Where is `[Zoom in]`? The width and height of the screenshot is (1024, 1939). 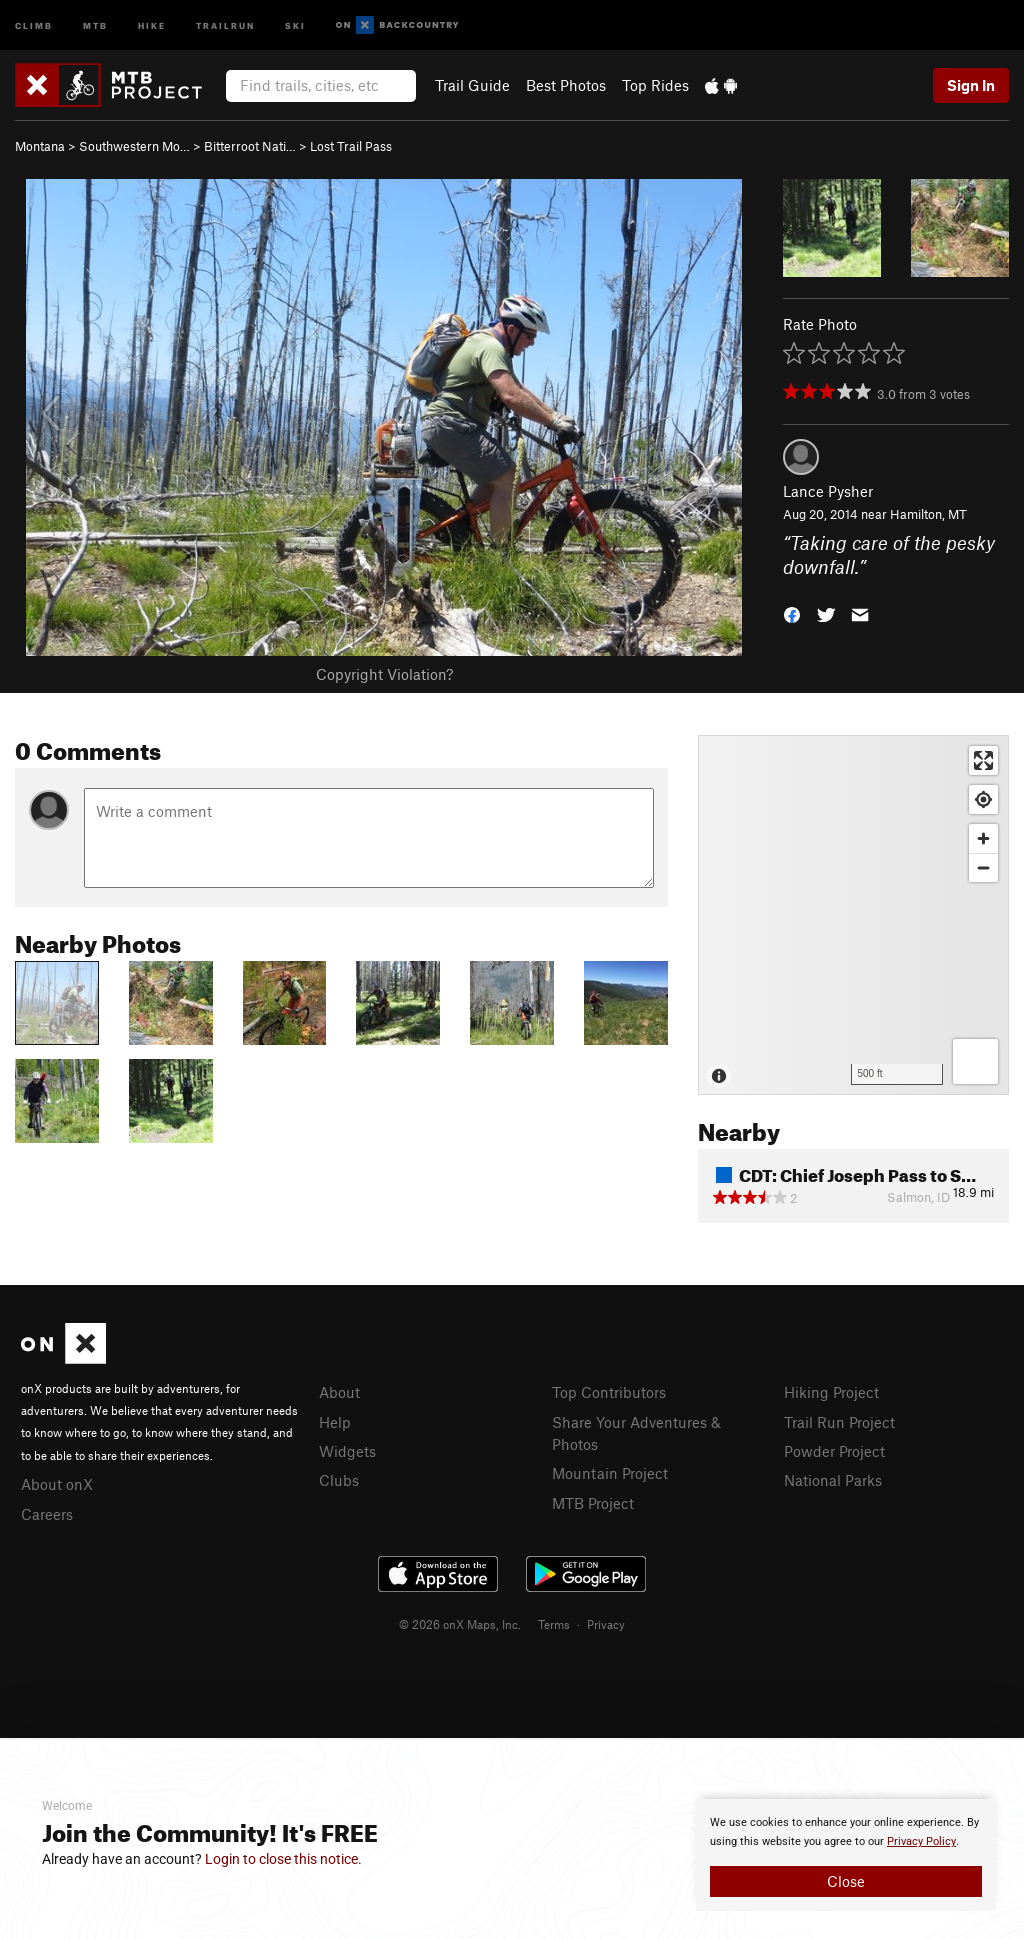 [Zoom in] is located at coordinates (983, 838).